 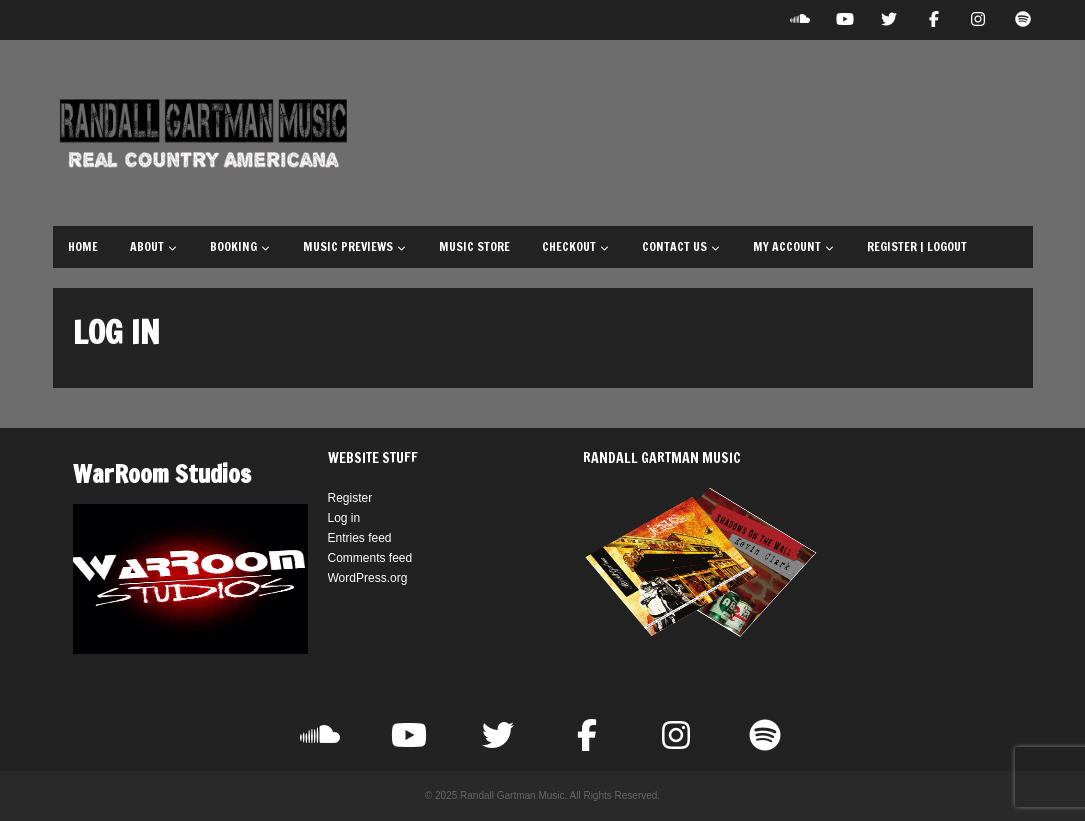 What do you see at coordinates (154, 246) in the screenshot?
I see `About` at bounding box center [154, 246].